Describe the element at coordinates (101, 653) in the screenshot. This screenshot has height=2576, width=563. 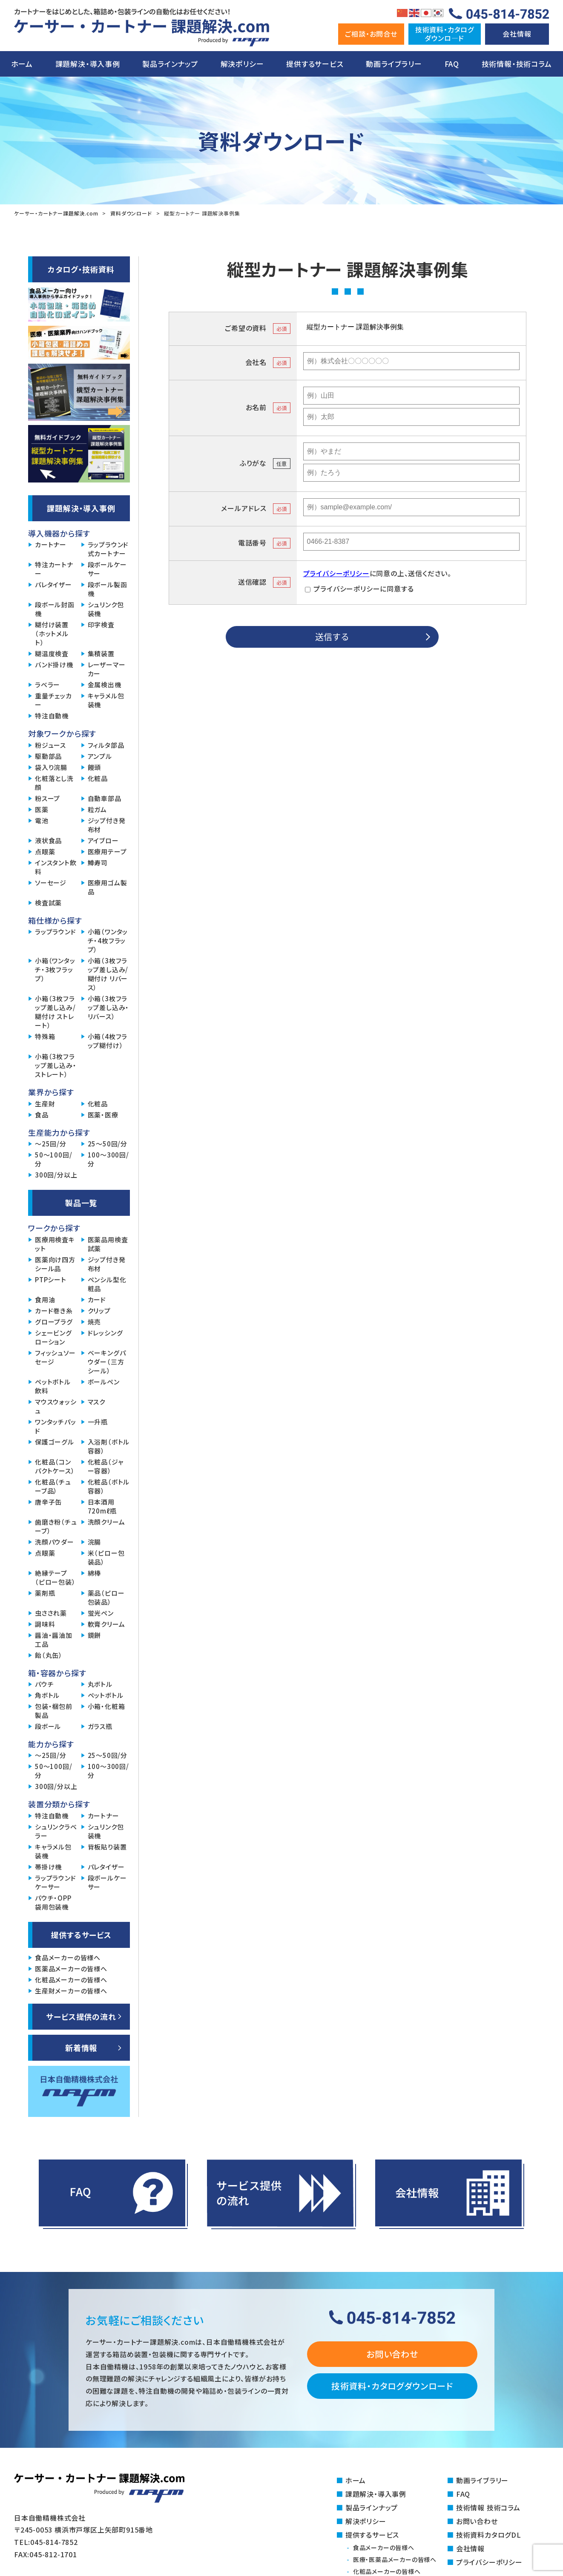
I see `集積装置` at that location.